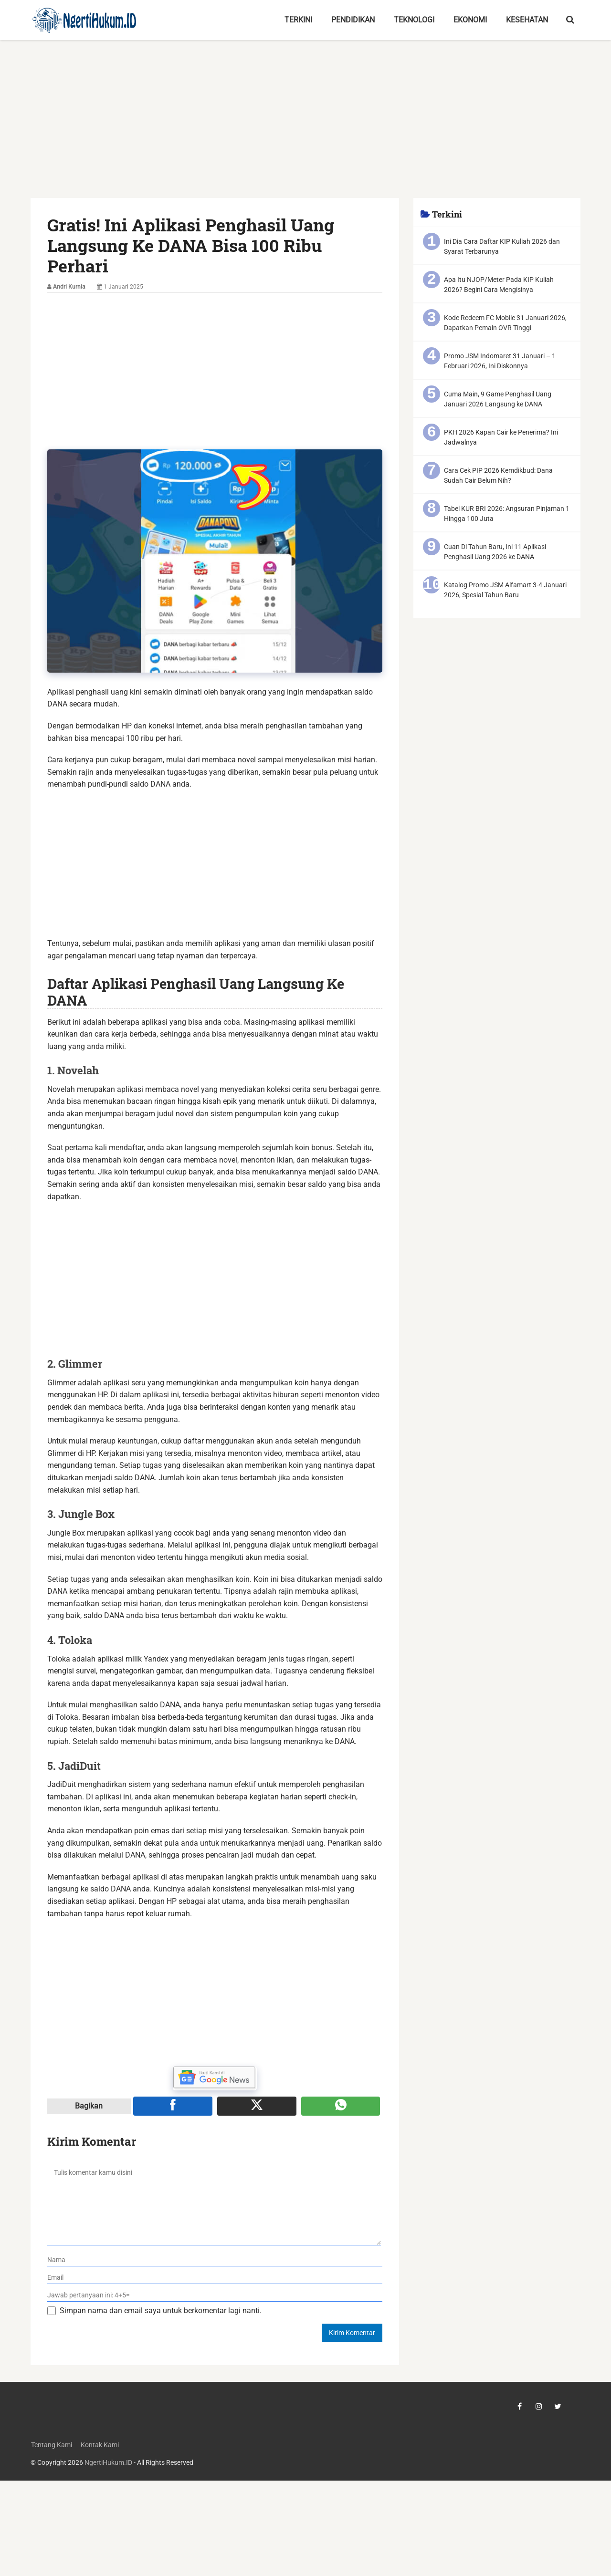 The width and height of the screenshot is (611, 2576). What do you see at coordinates (527, 19) in the screenshot?
I see `Kesehatan` at bounding box center [527, 19].